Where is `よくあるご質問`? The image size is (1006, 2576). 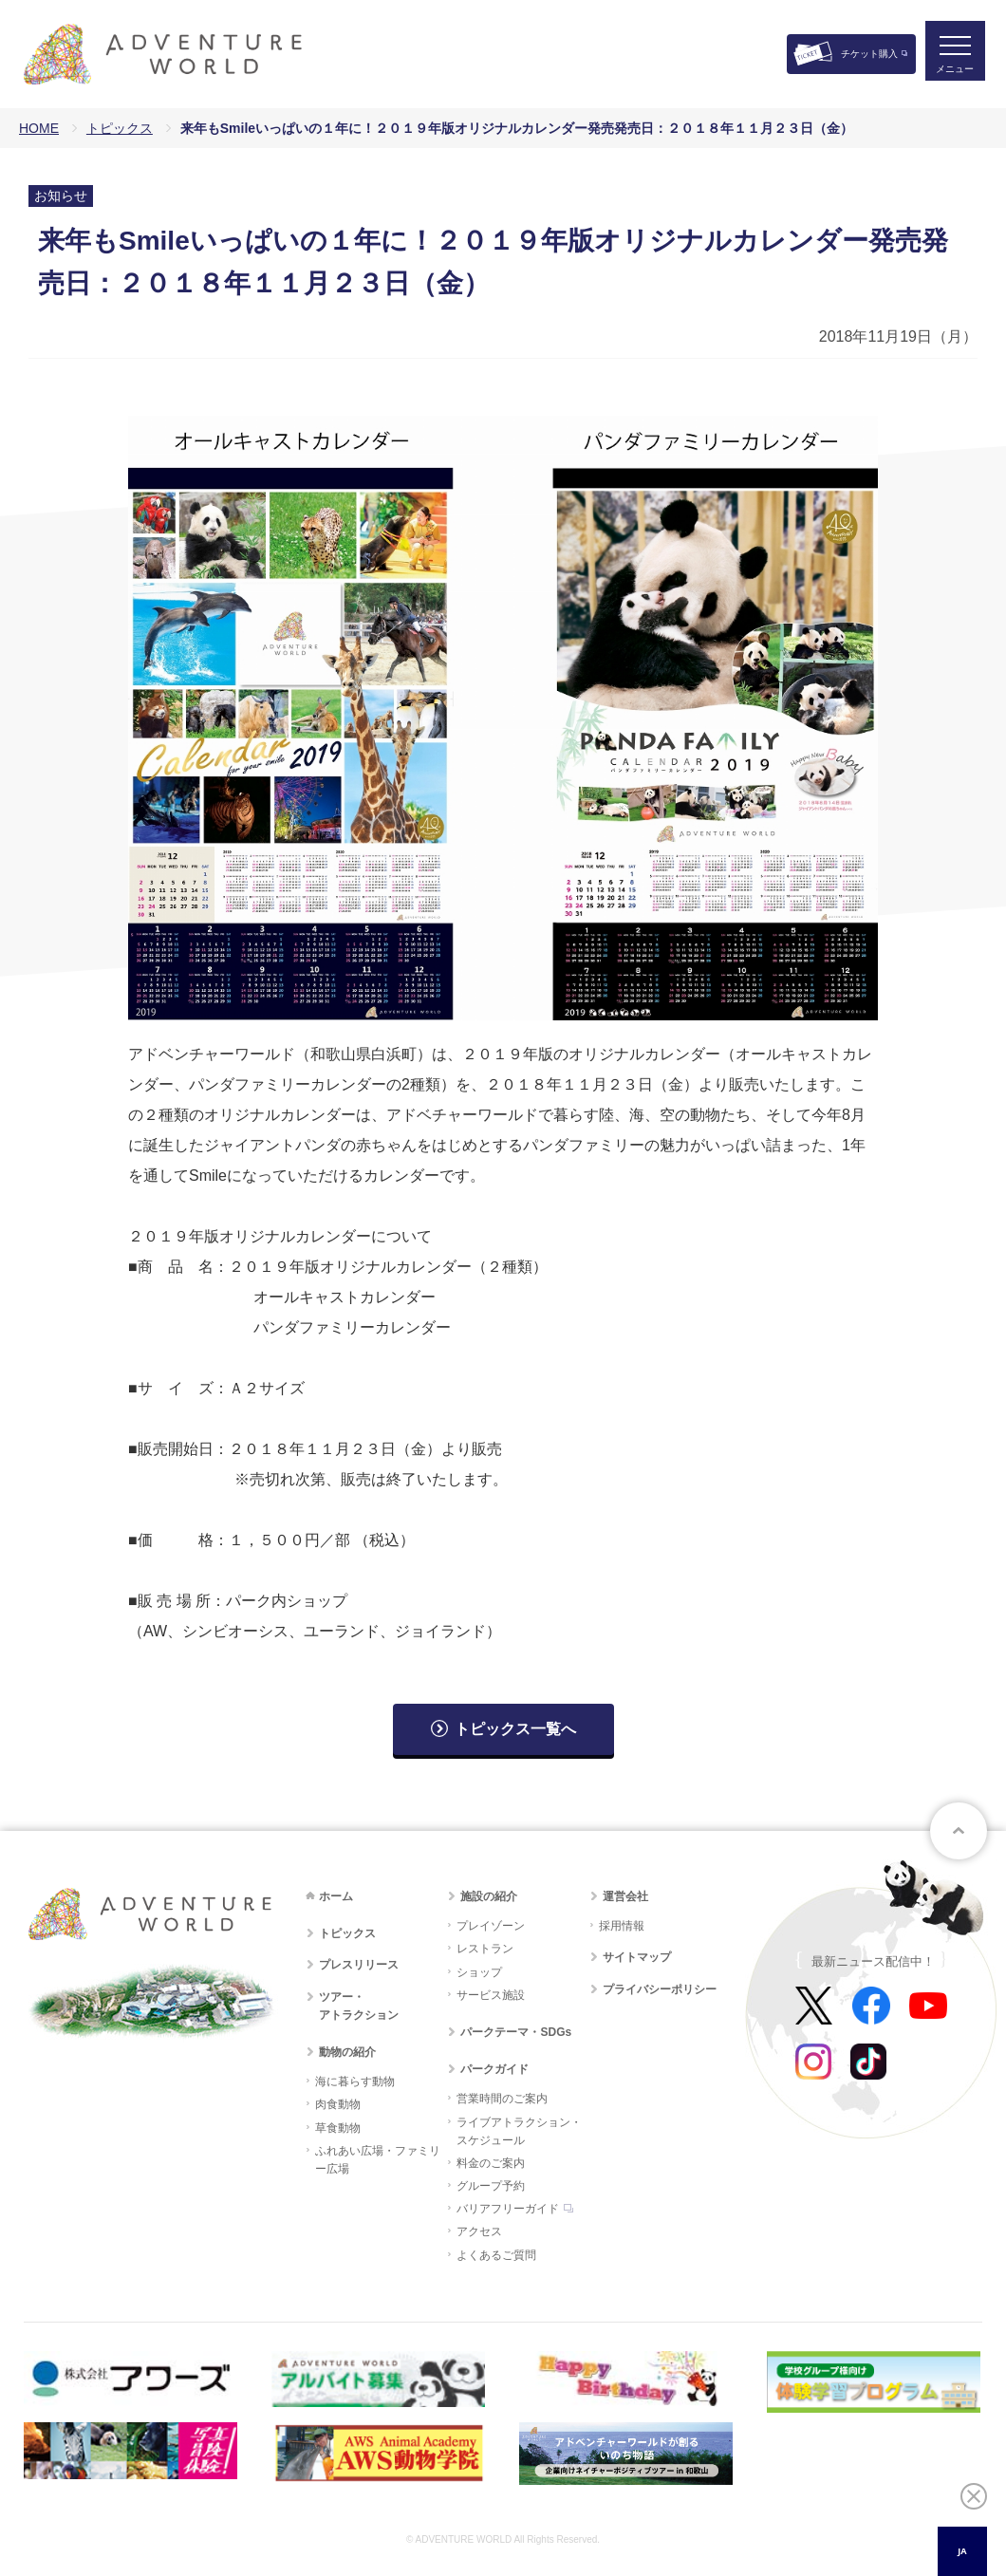 よくあるご質問 is located at coordinates (496, 2255).